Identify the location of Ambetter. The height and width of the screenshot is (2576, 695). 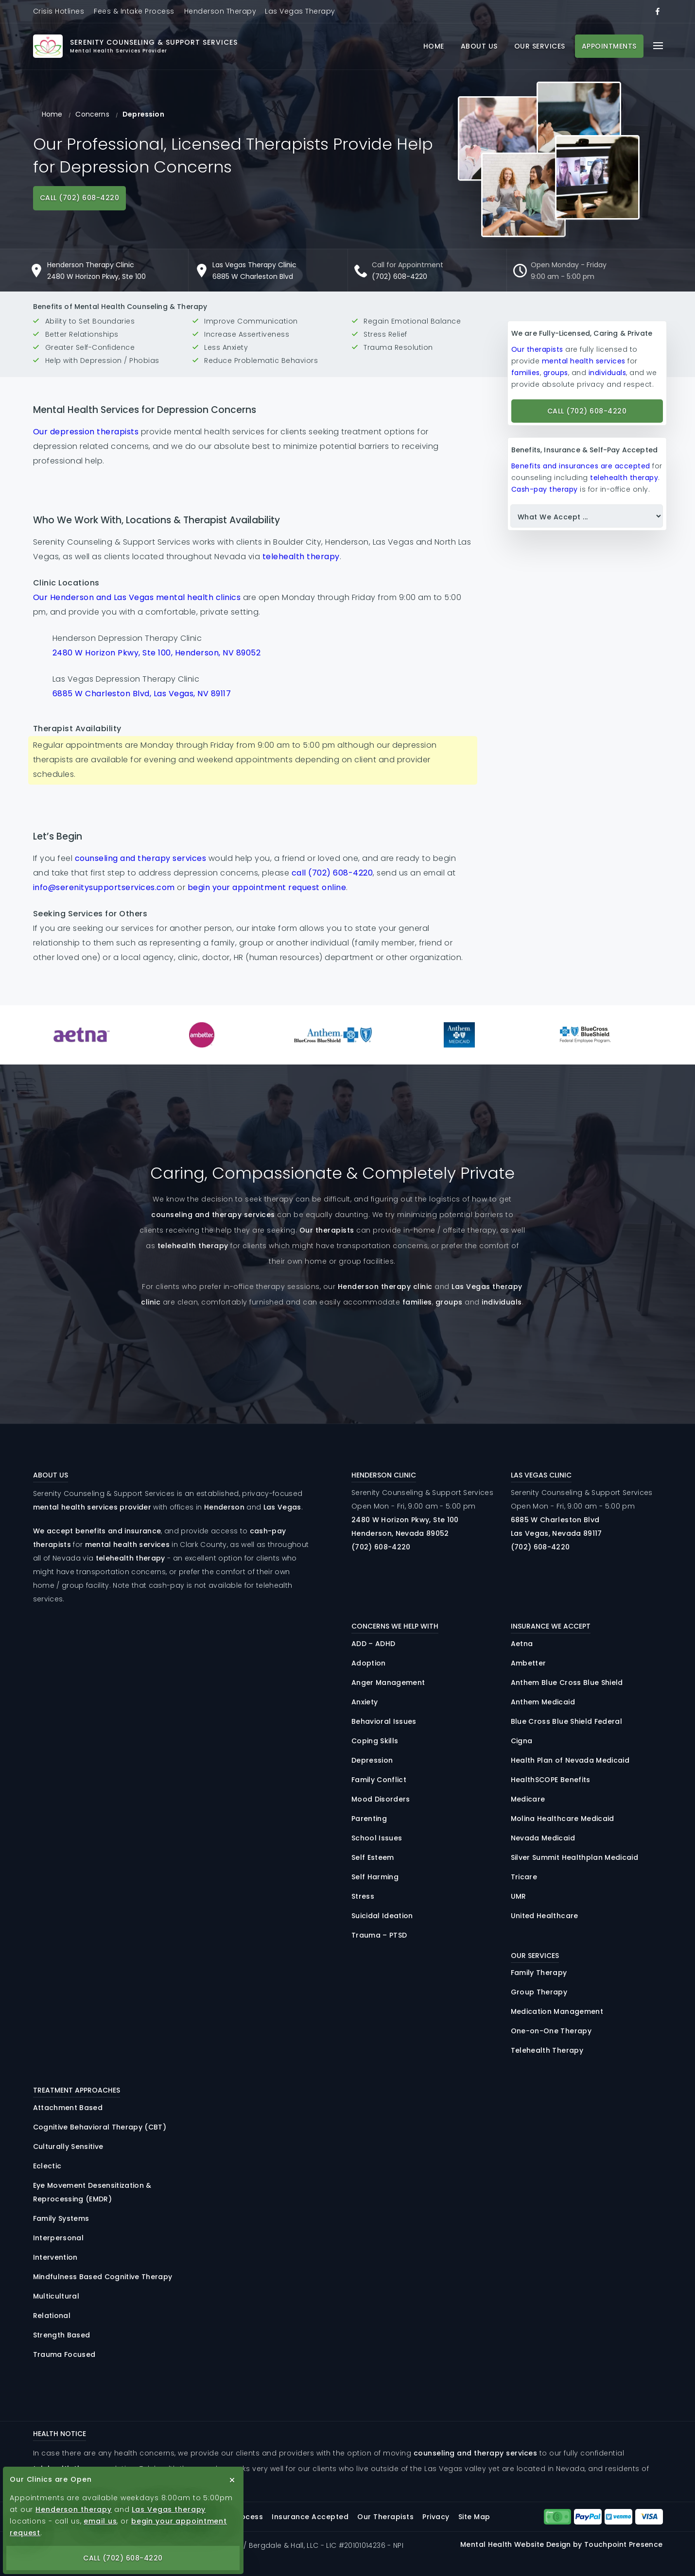
(528, 1663).